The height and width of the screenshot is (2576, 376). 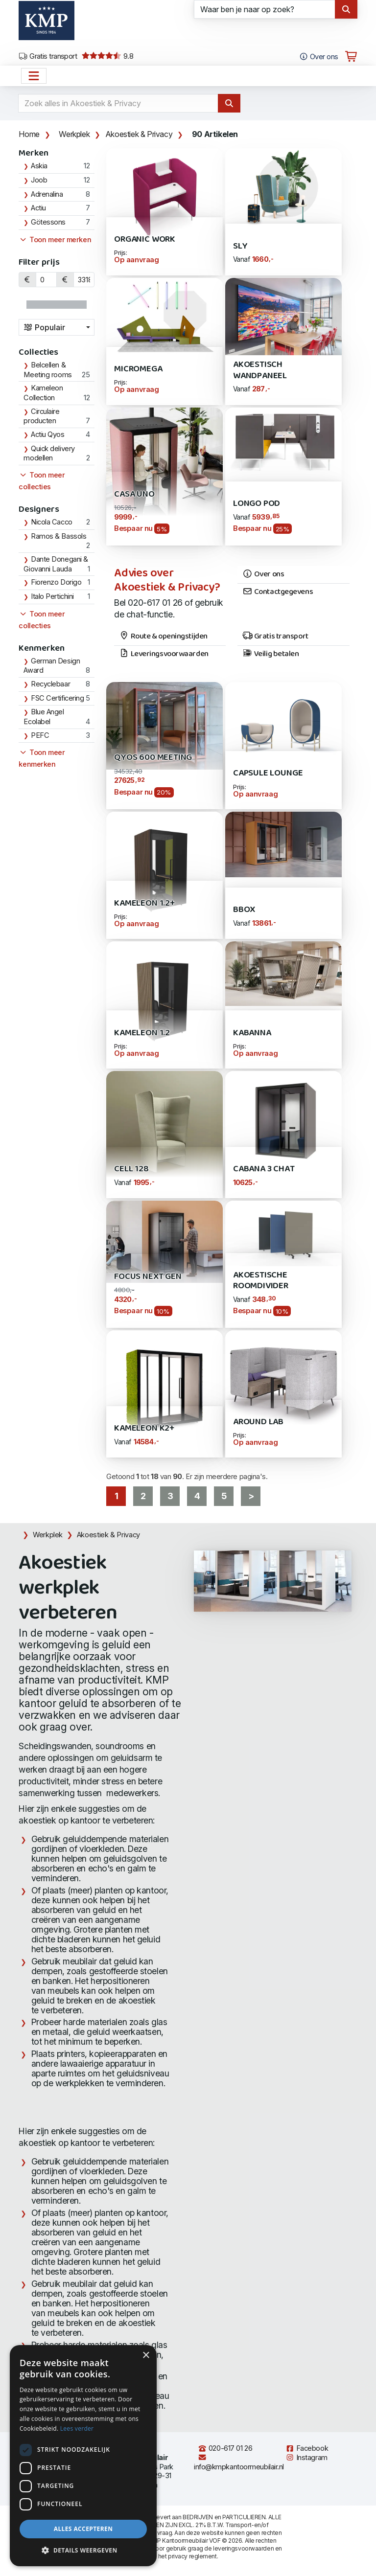 I want to click on Akoestische Roomdivider, so click(x=260, y=1281).